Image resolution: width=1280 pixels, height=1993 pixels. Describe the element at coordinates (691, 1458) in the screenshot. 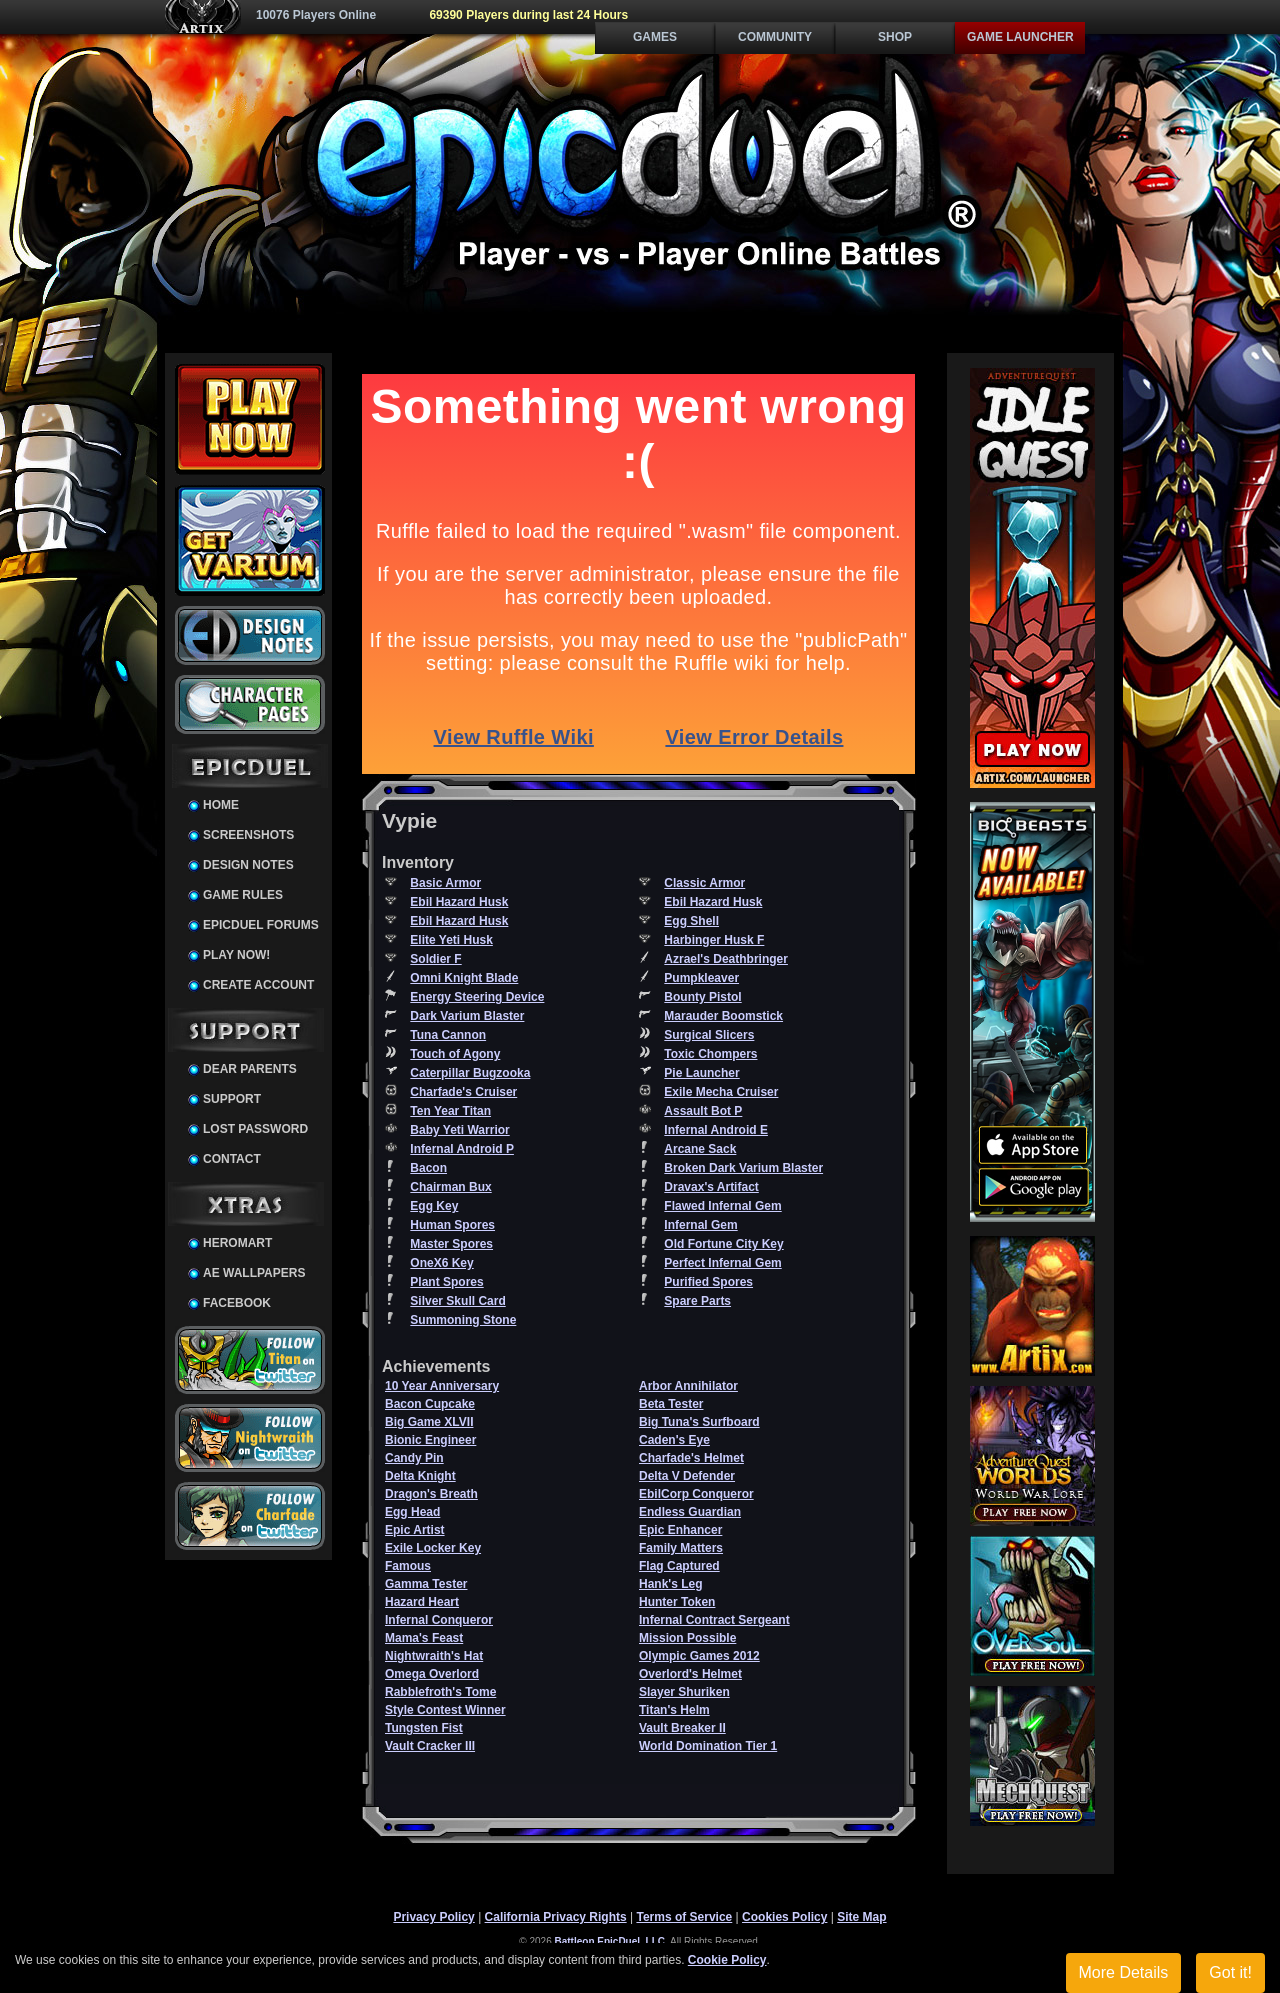

I see `Charfade's Helmet` at that location.